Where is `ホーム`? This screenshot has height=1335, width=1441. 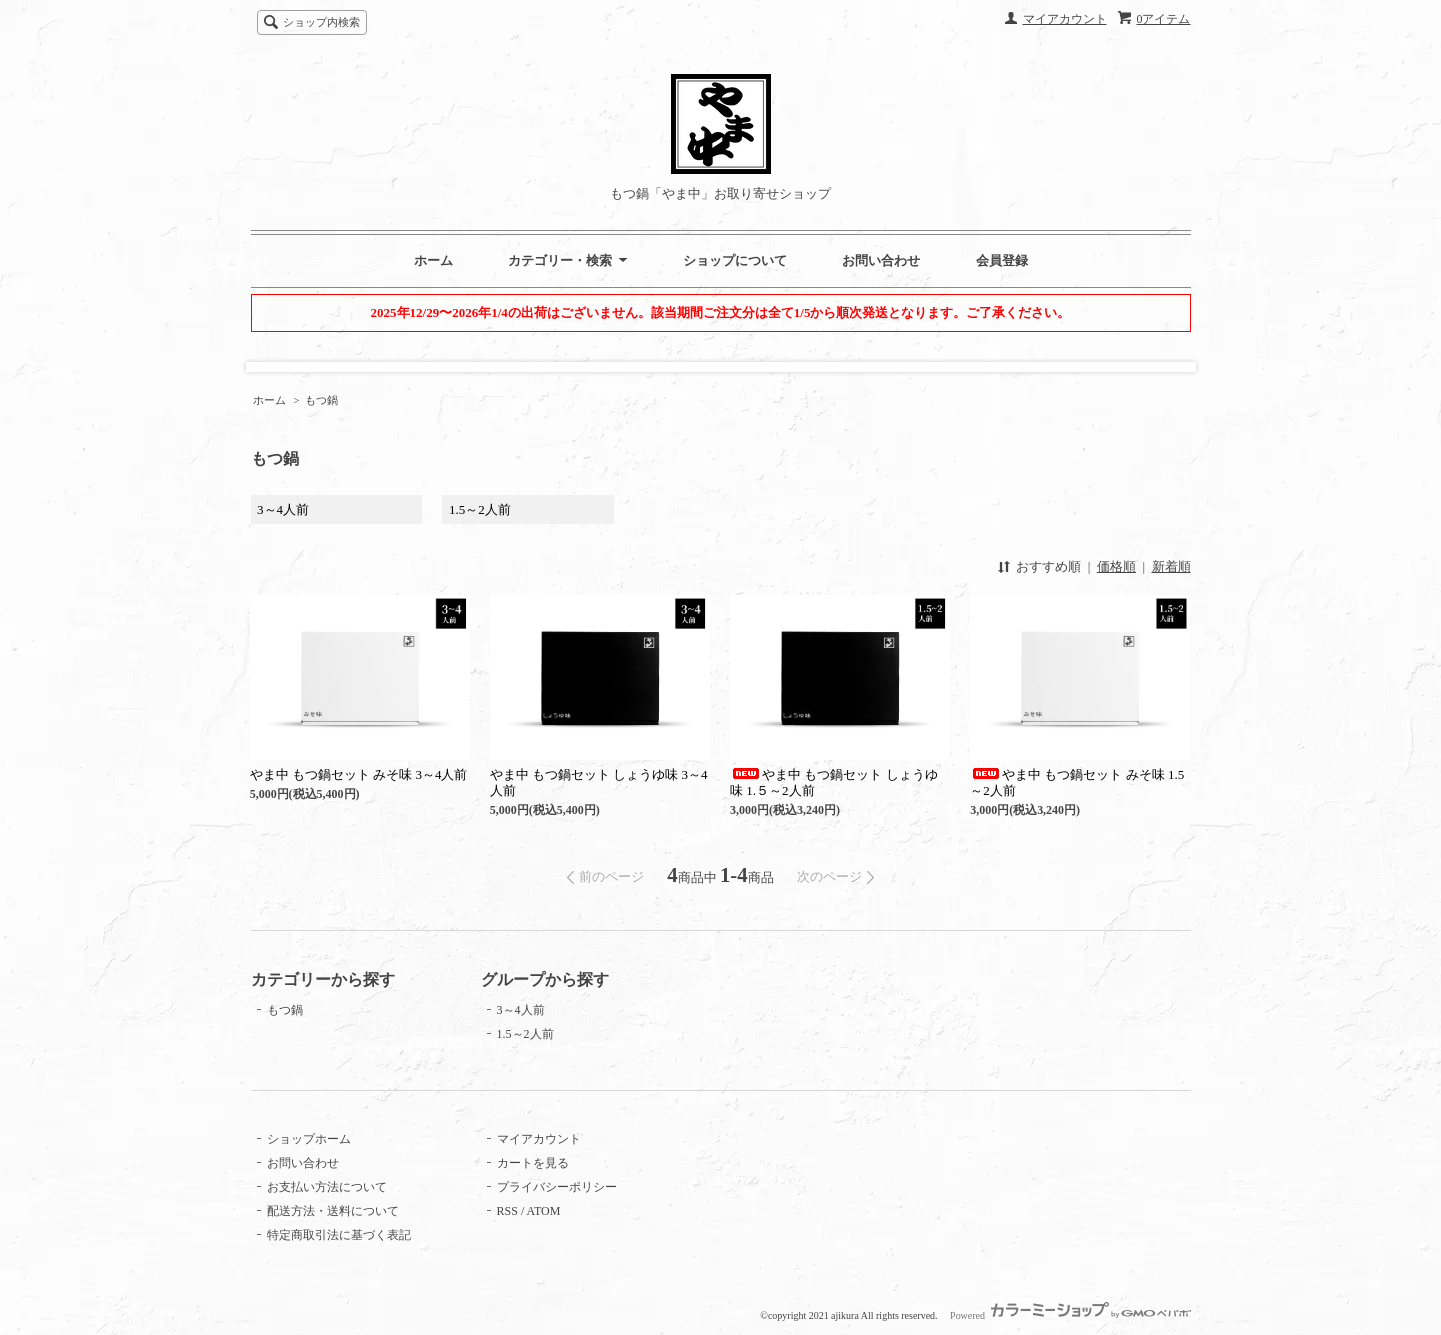 ホーム is located at coordinates (433, 260).